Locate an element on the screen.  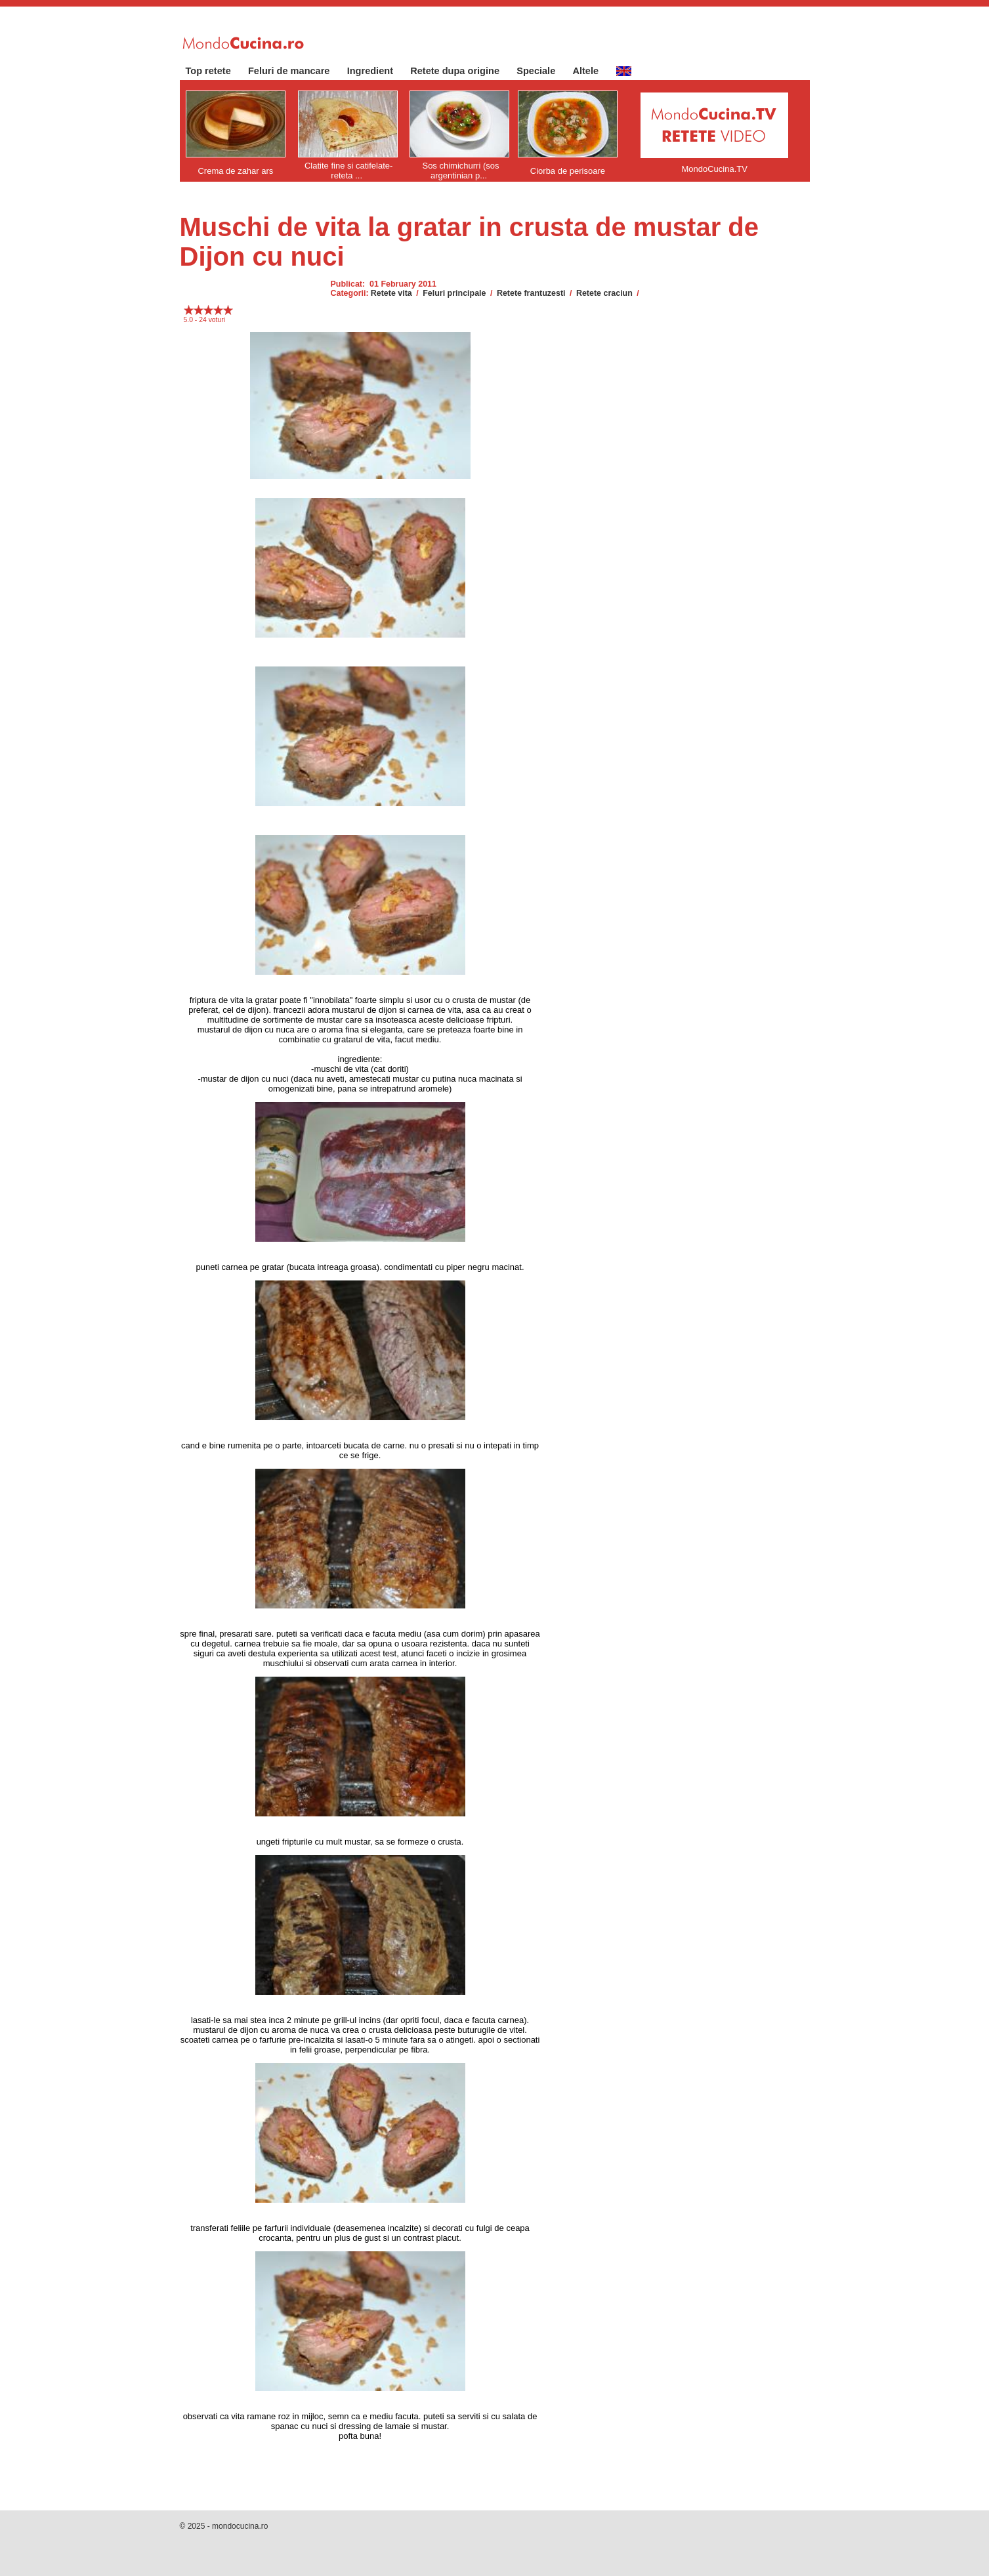
MondoCucina.TV is located at coordinates (714, 169).